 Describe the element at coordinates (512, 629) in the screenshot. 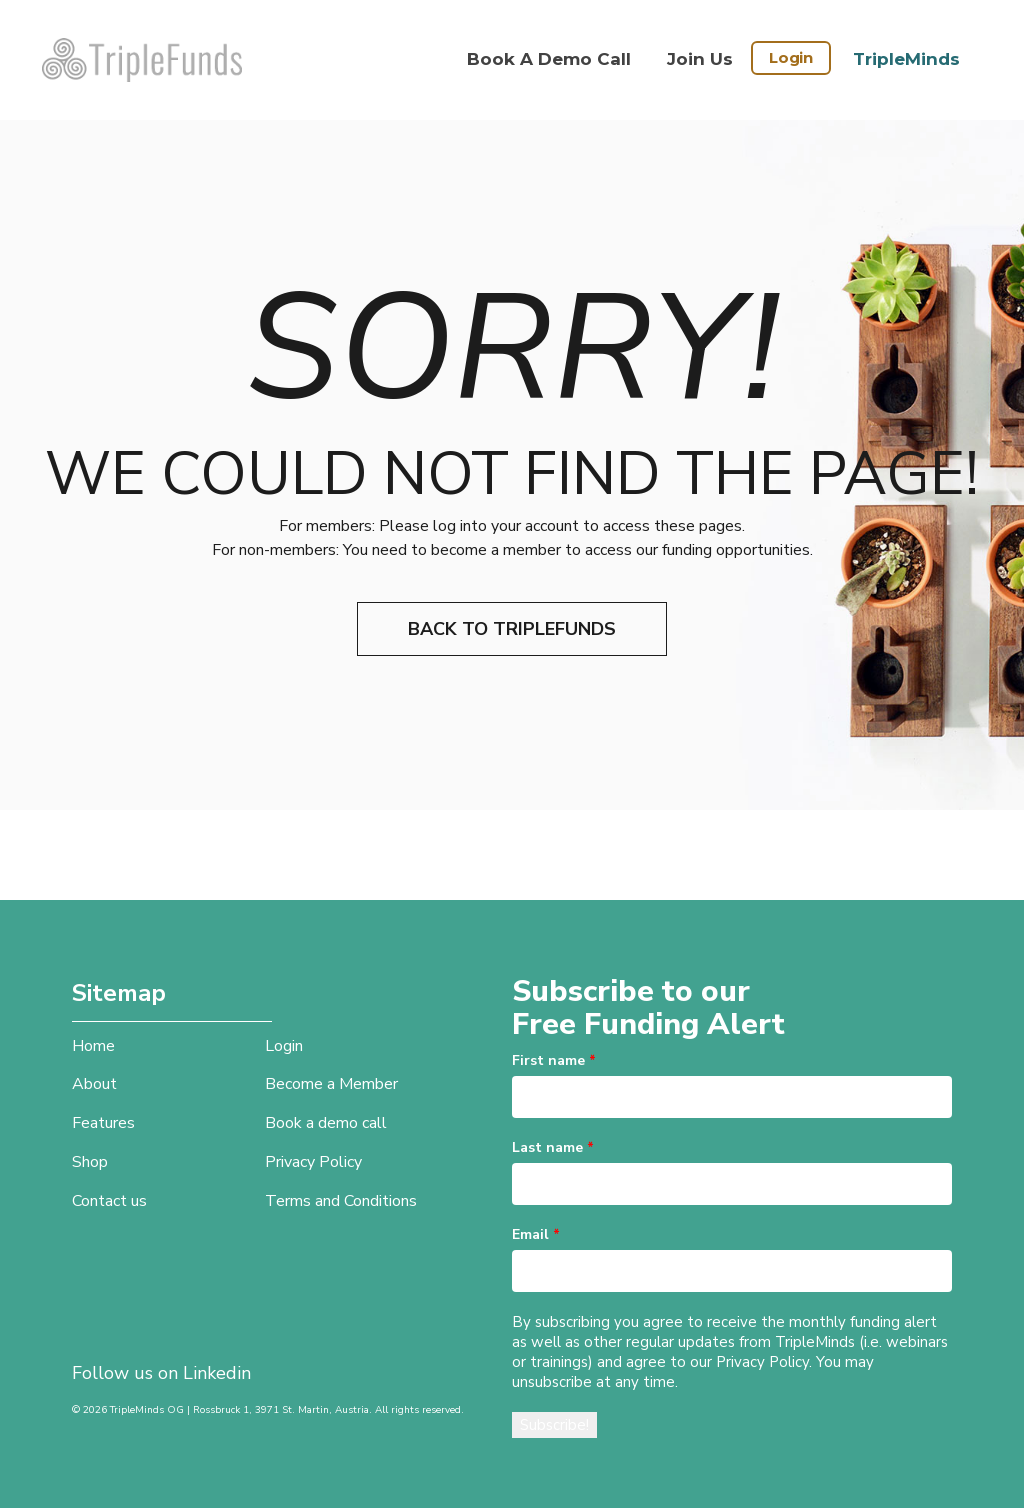

I see `Back to TripleFunds` at that location.